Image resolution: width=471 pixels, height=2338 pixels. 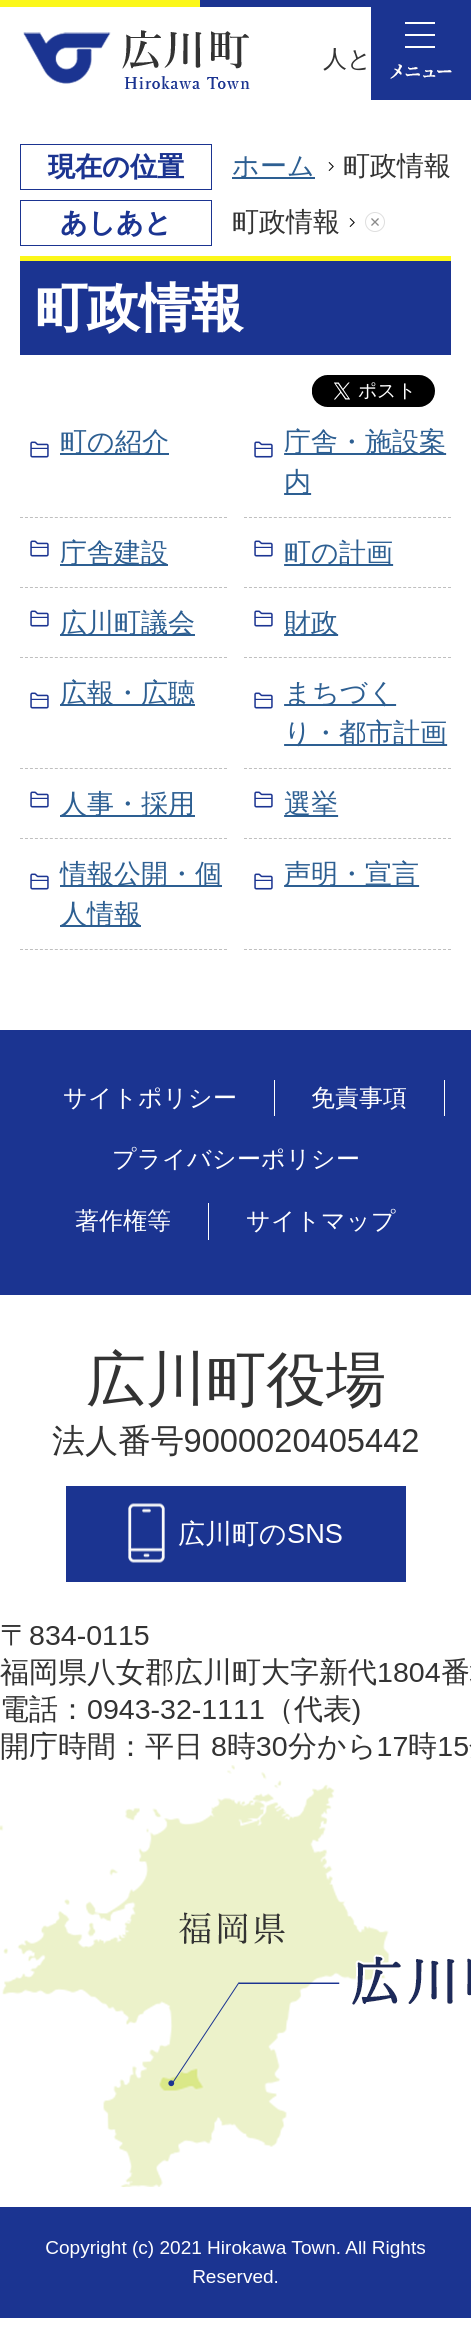 What do you see at coordinates (114, 552) in the screenshot?
I see `庁舎建設` at bounding box center [114, 552].